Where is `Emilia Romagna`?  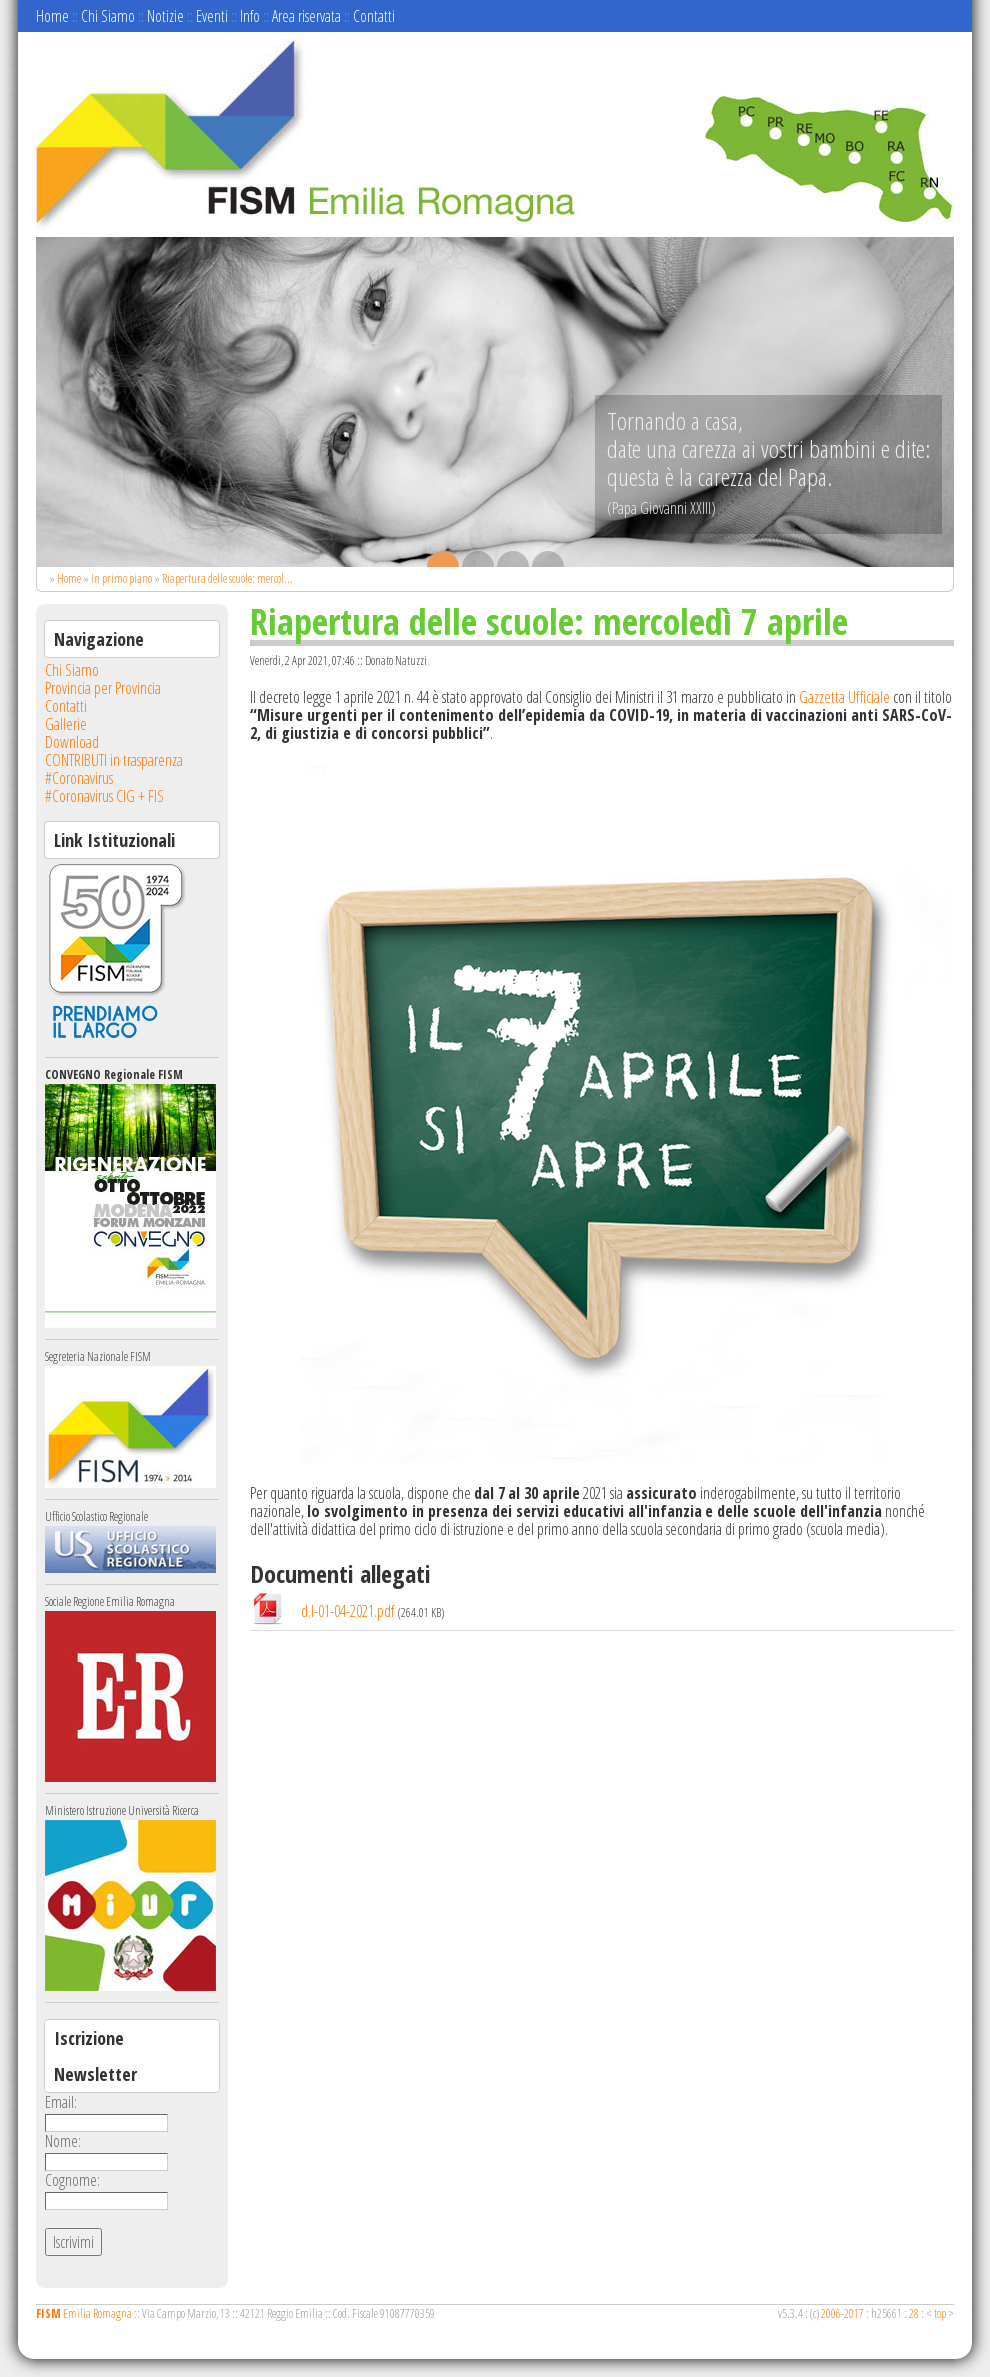 Emilia Romagna is located at coordinates (84, 2313).